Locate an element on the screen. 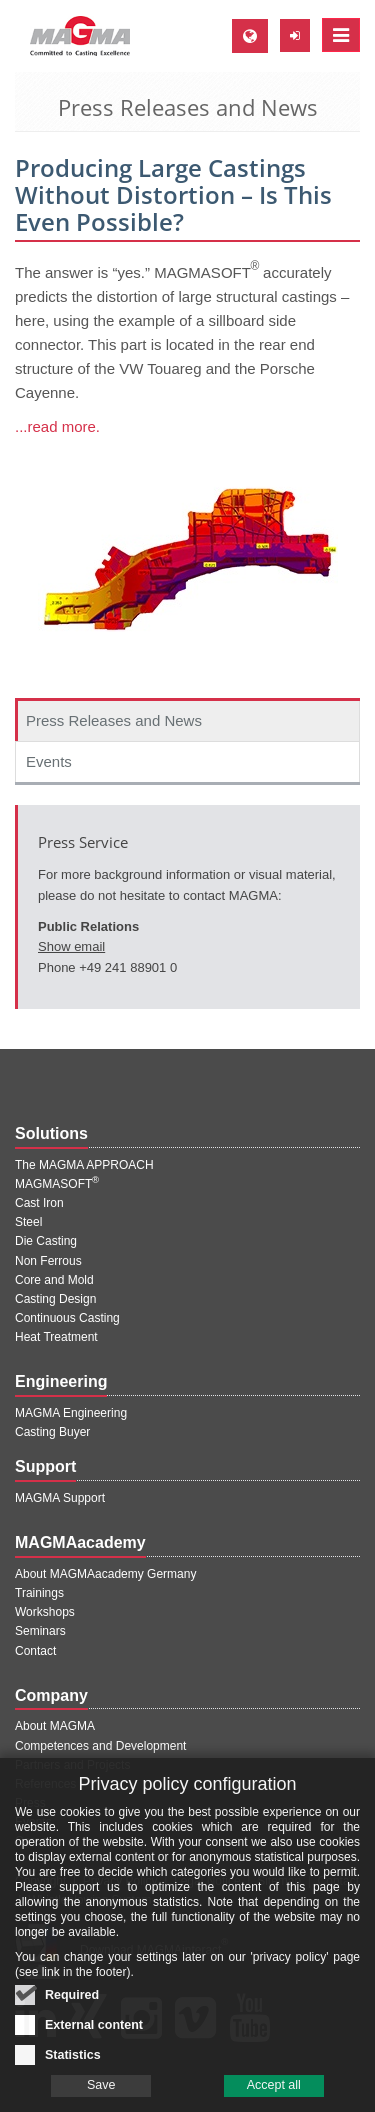 The image size is (375, 2112). Die Casting is located at coordinates (46, 1241).